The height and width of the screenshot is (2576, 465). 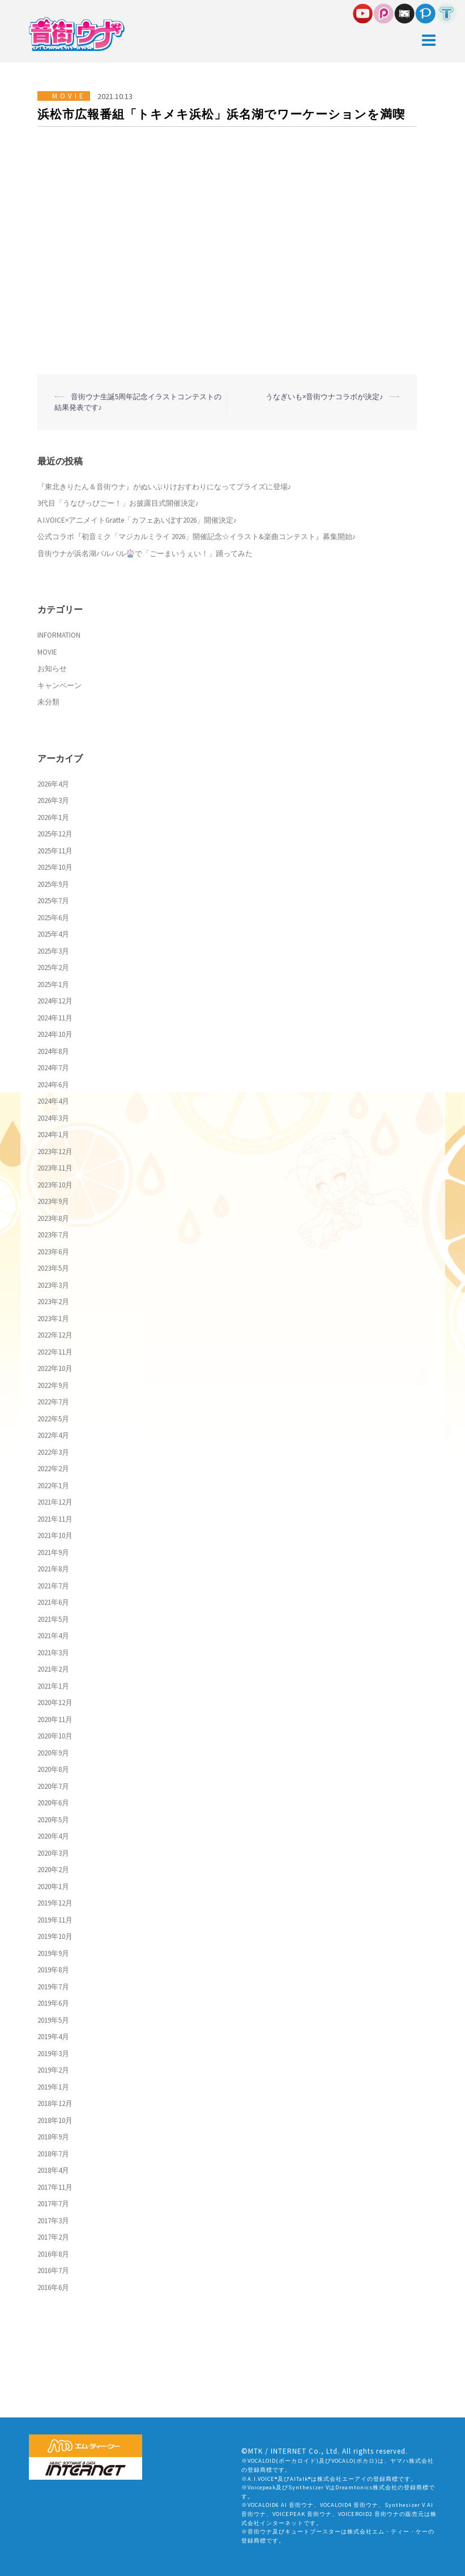 I want to click on 公式コラボ『初音ミク「マジカルミライ 2026」開催記念☆イラスト&楽曲コンテスト』募集開始♪, so click(x=196, y=536).